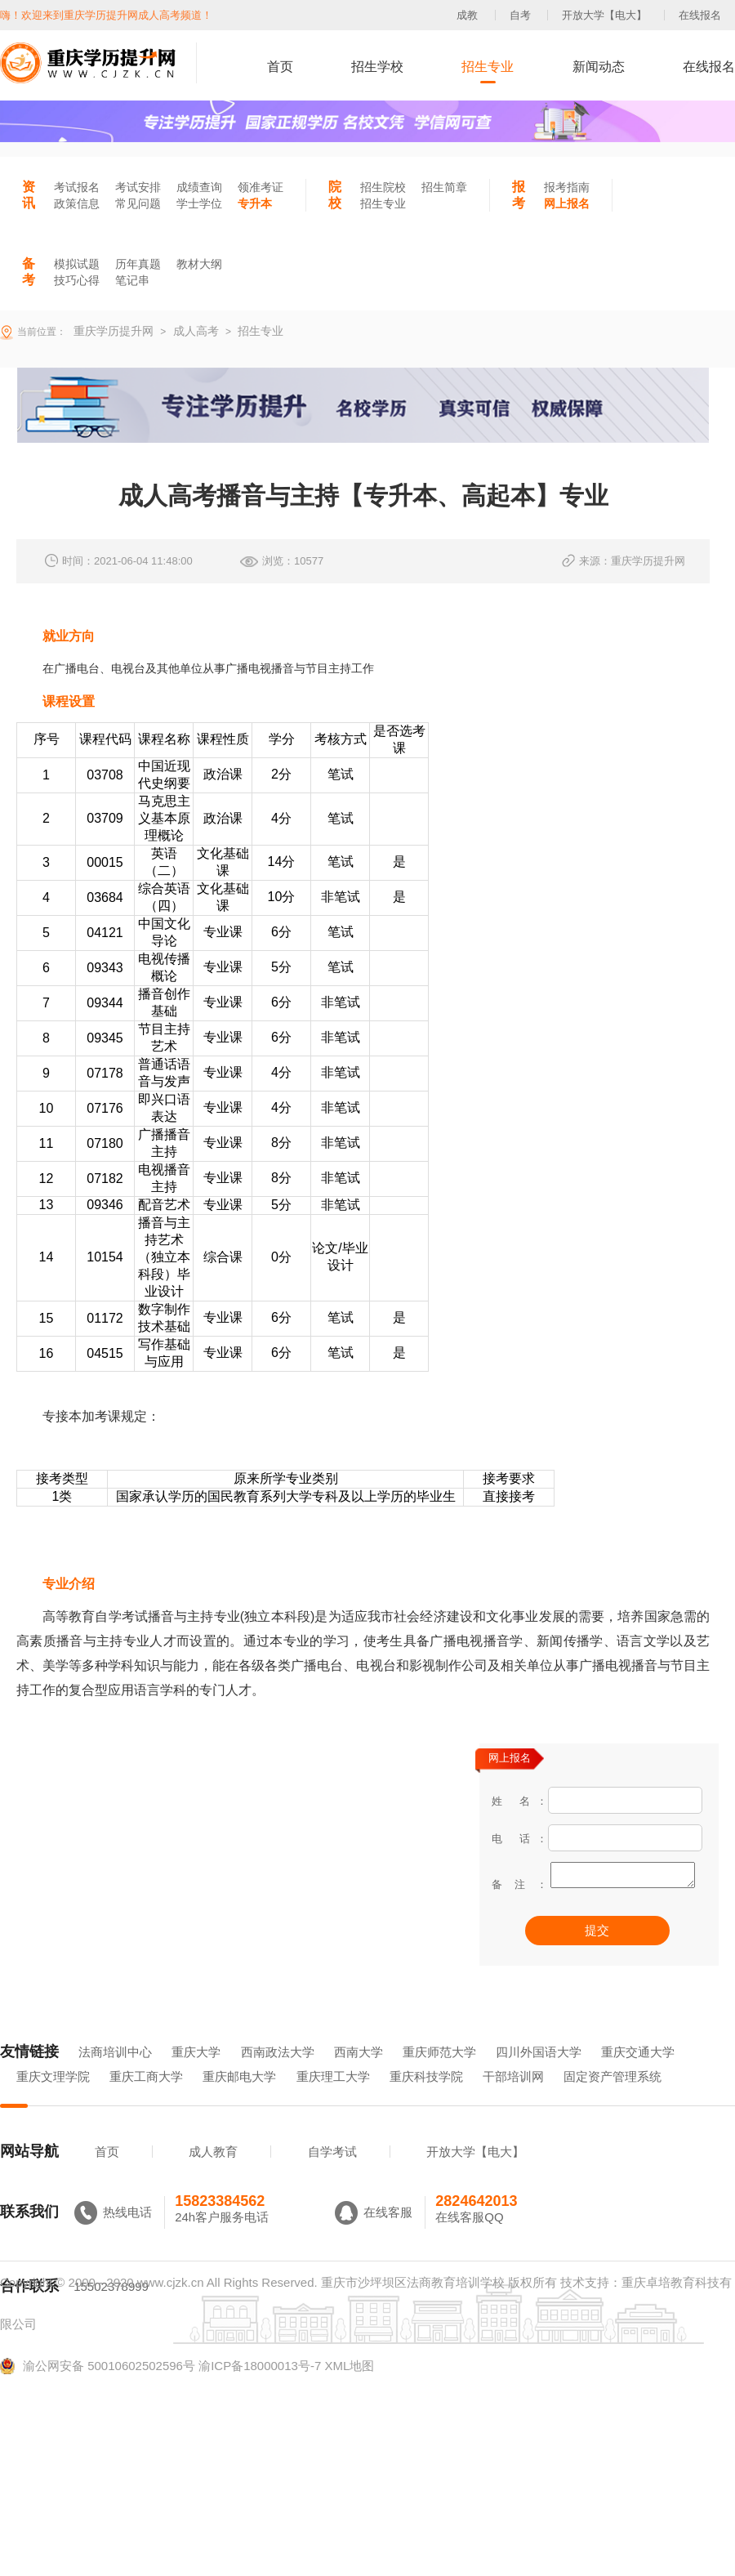 The height and width of the screenshot is (2576, 735). I want to click on 笔记串, so click(132, 280).